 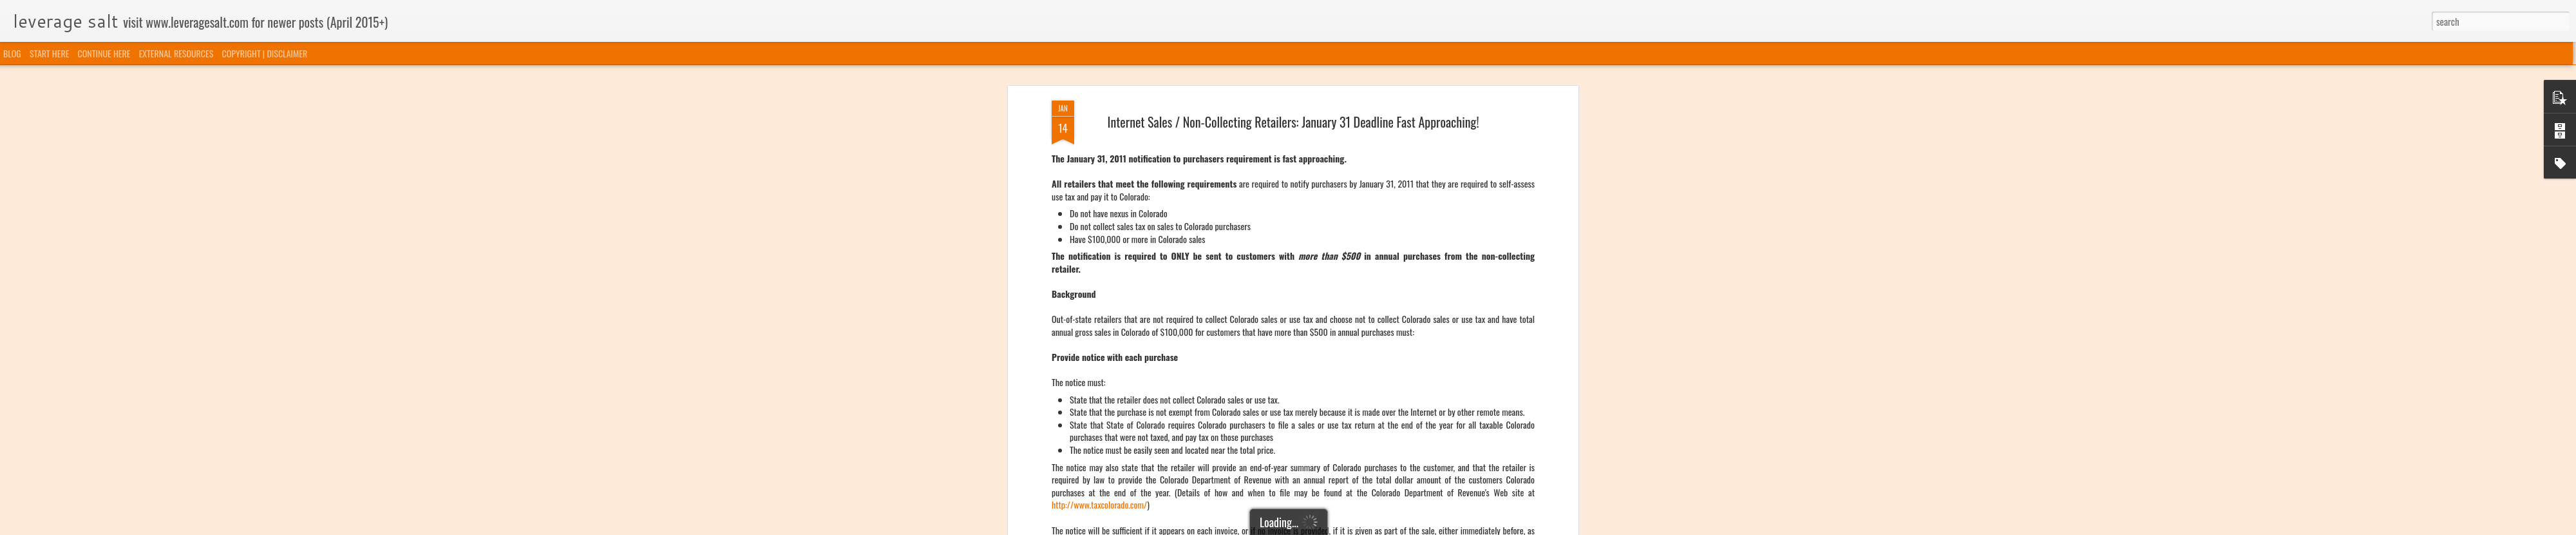 What do you see at coordinates (1353, 526) in the screenshot?
I see `Blogger` at bounding box center [1353, 526].